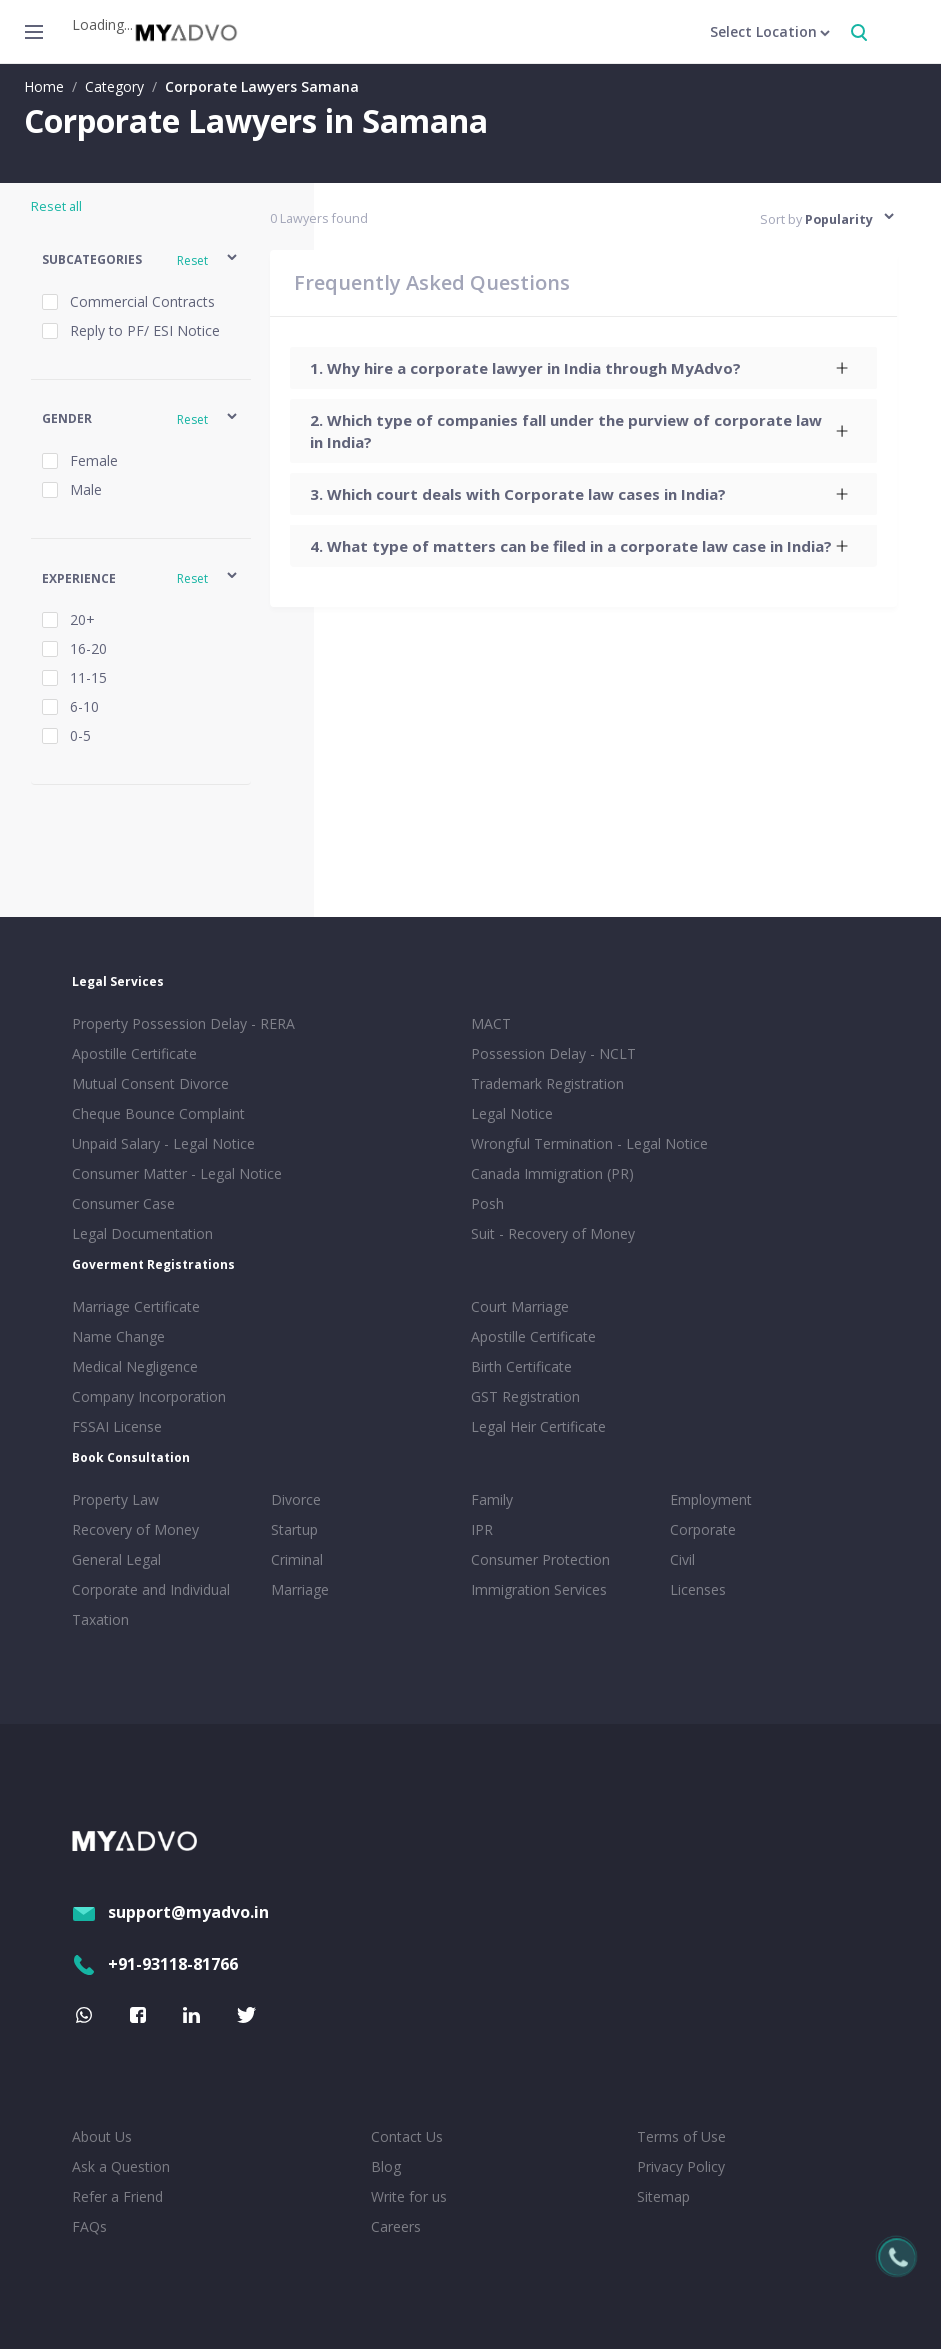 This screenshot has width=941, height=2349. What do you see at coordinates (296, 1499) in the screenshot?
I see `Divorce` at bounding box center [296, 1499].